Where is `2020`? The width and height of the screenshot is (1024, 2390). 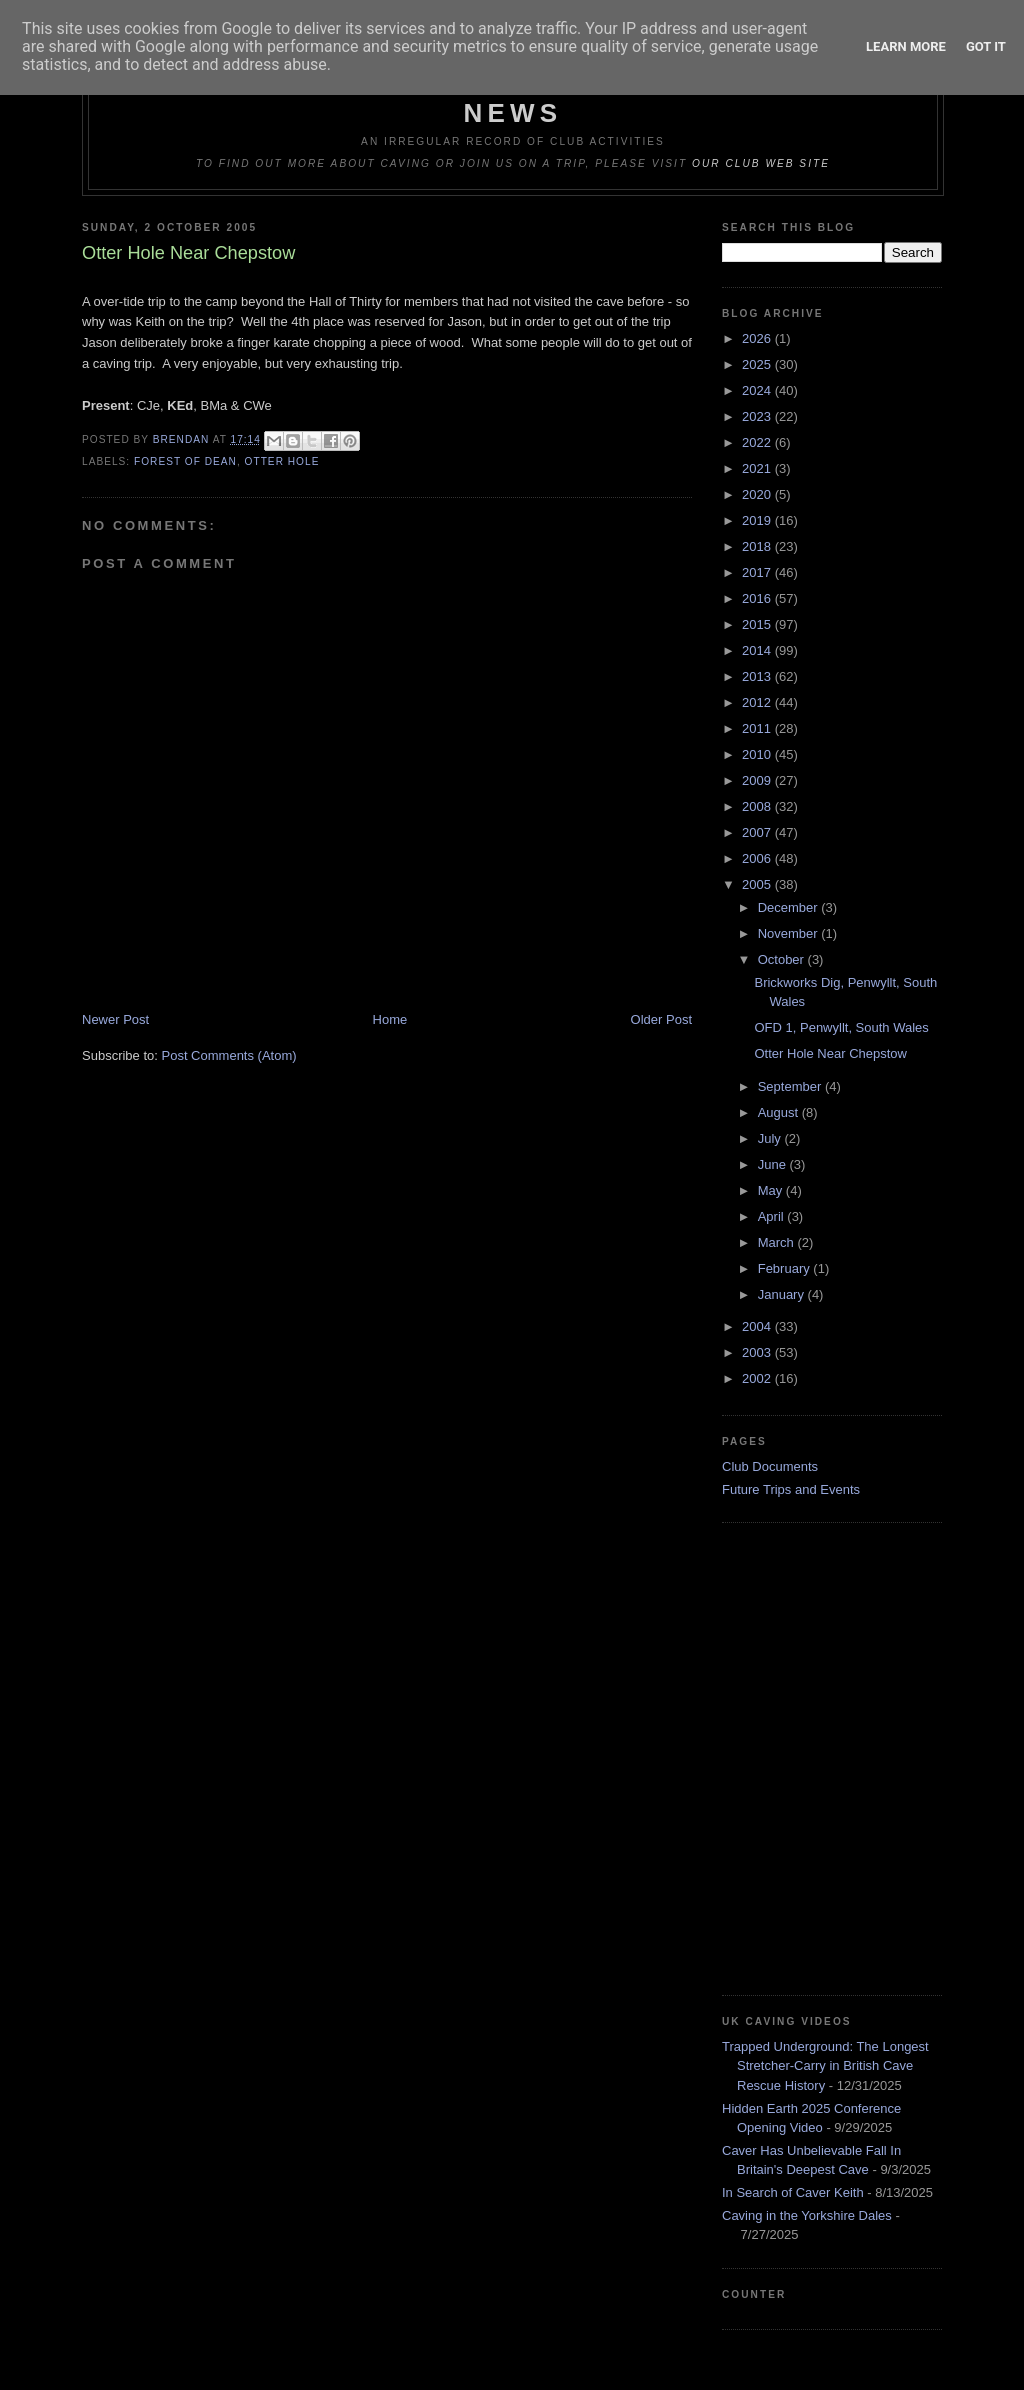
2020 is located at coordinates (758, 494).